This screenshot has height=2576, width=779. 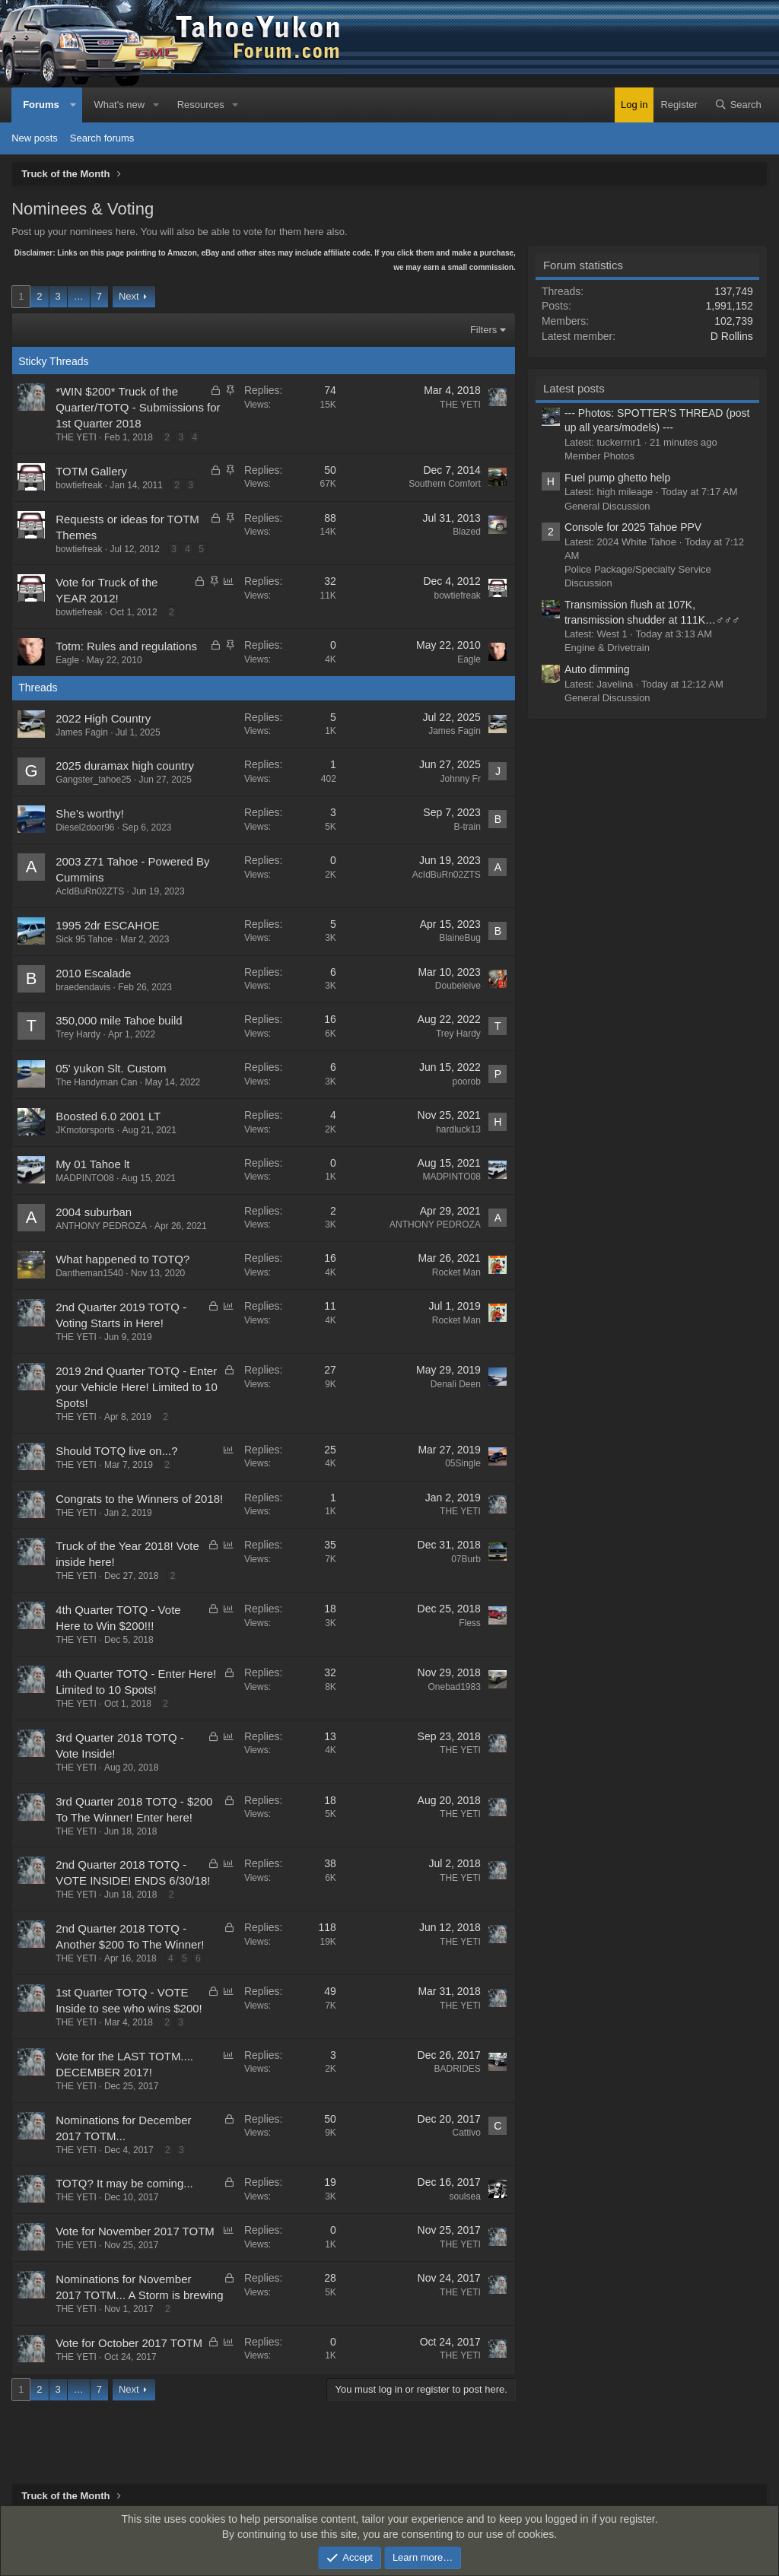 What do you see at coordinates (91, 471) in the screenshot?
I see `TOTM Gallery` at bounding box center [91, 471].